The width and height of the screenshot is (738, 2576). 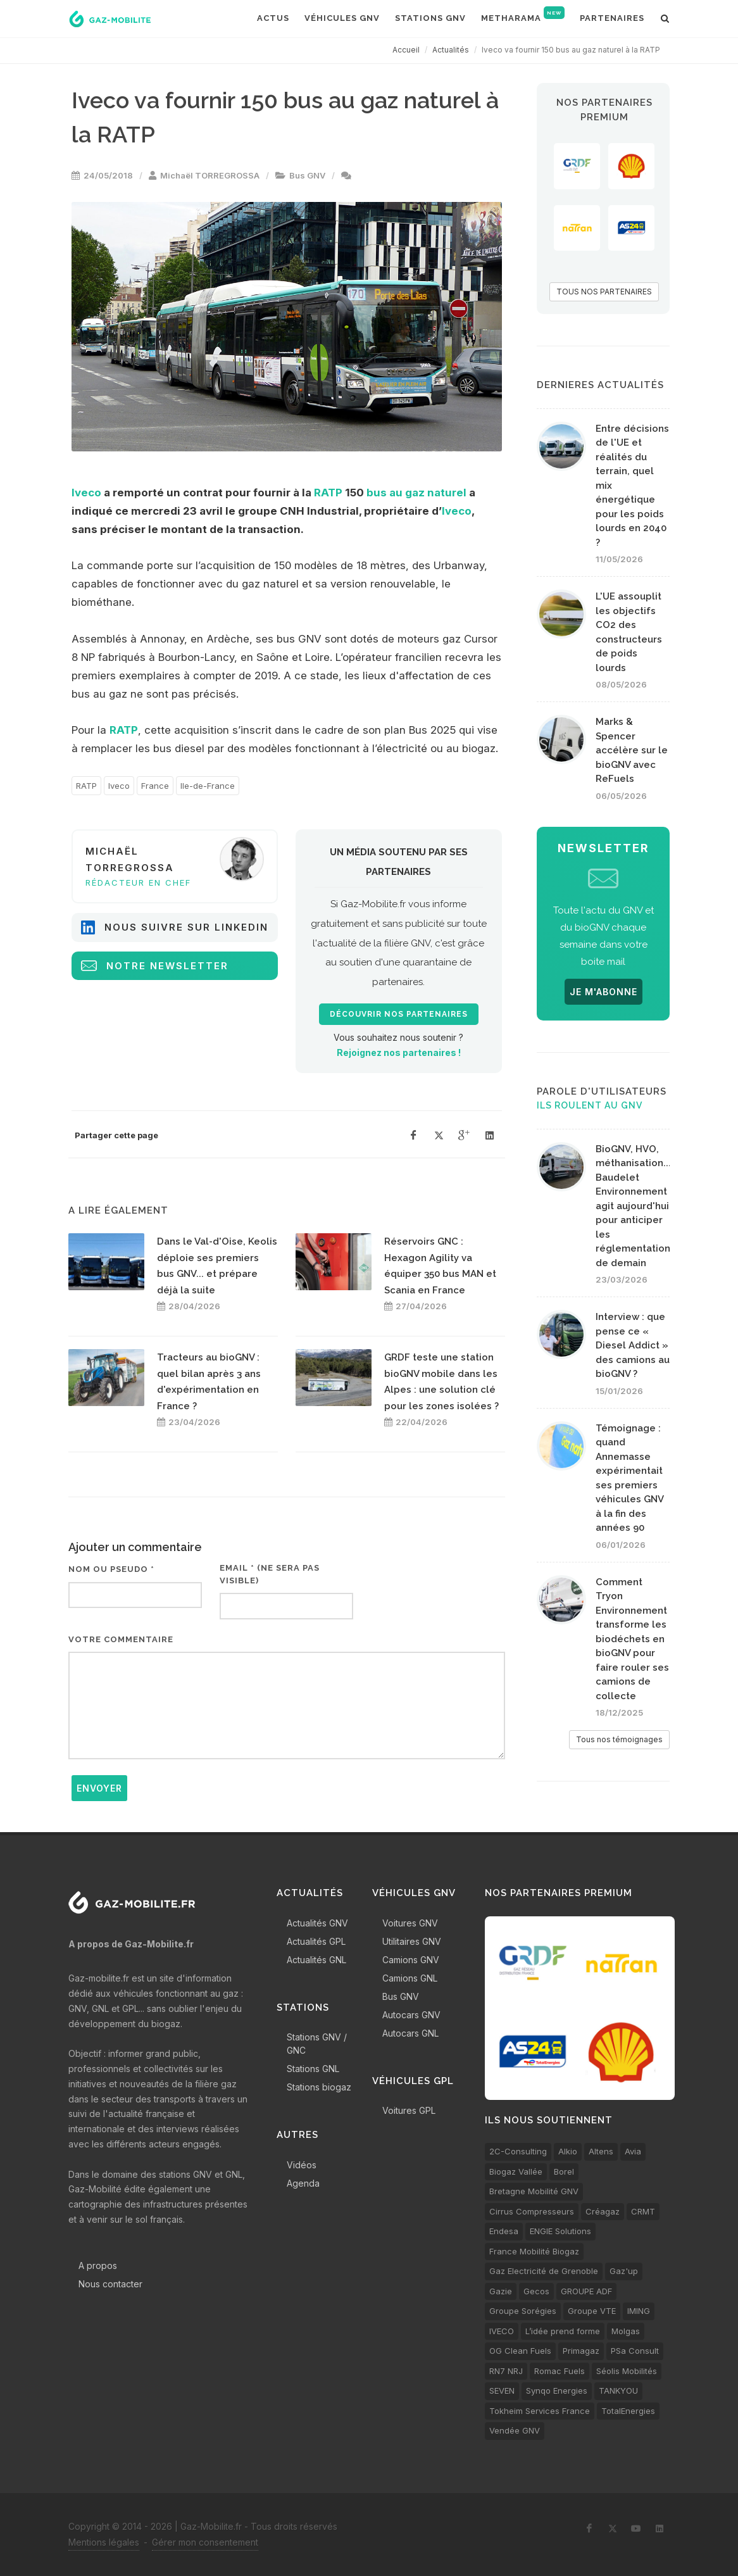 What do you see at coordinates (205, 2542) in the screenshot?
I see `Gérer mon consentement` at bounding box center [205, 2542].